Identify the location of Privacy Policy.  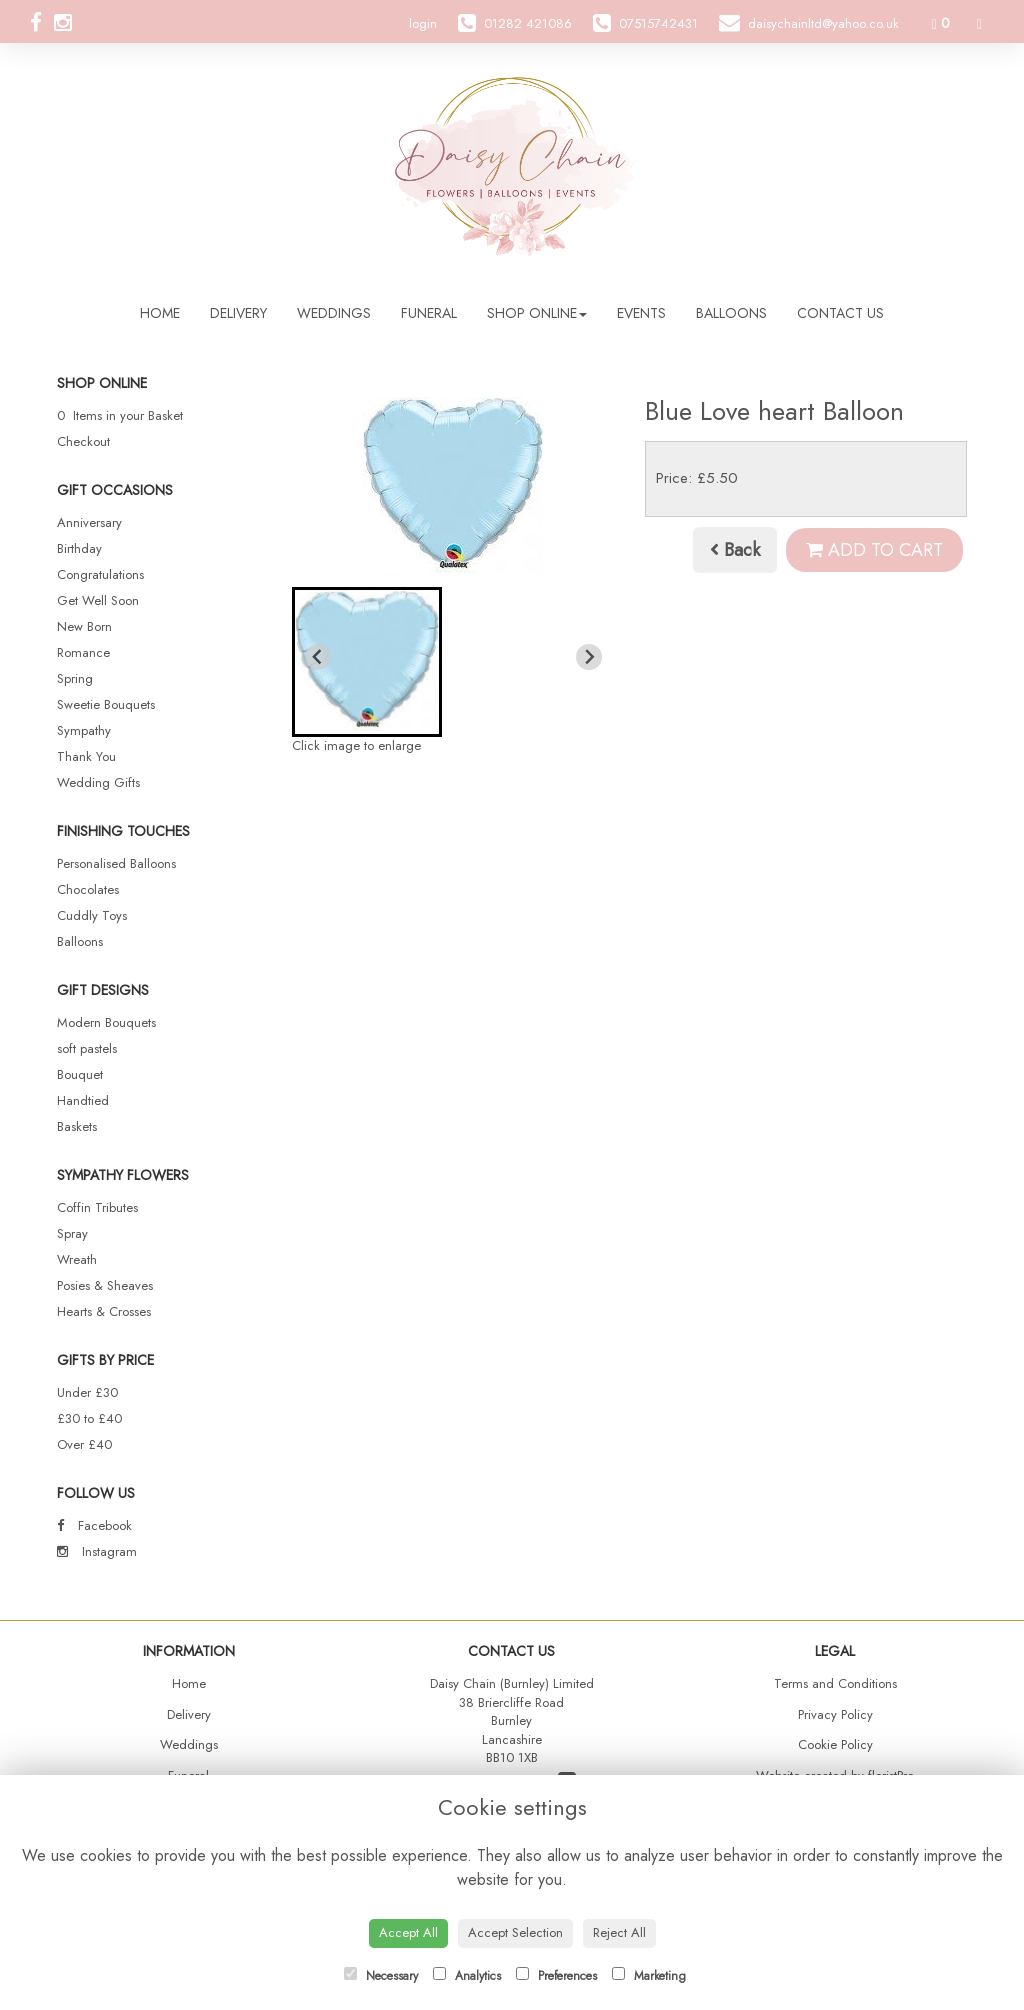
(835, 1714).